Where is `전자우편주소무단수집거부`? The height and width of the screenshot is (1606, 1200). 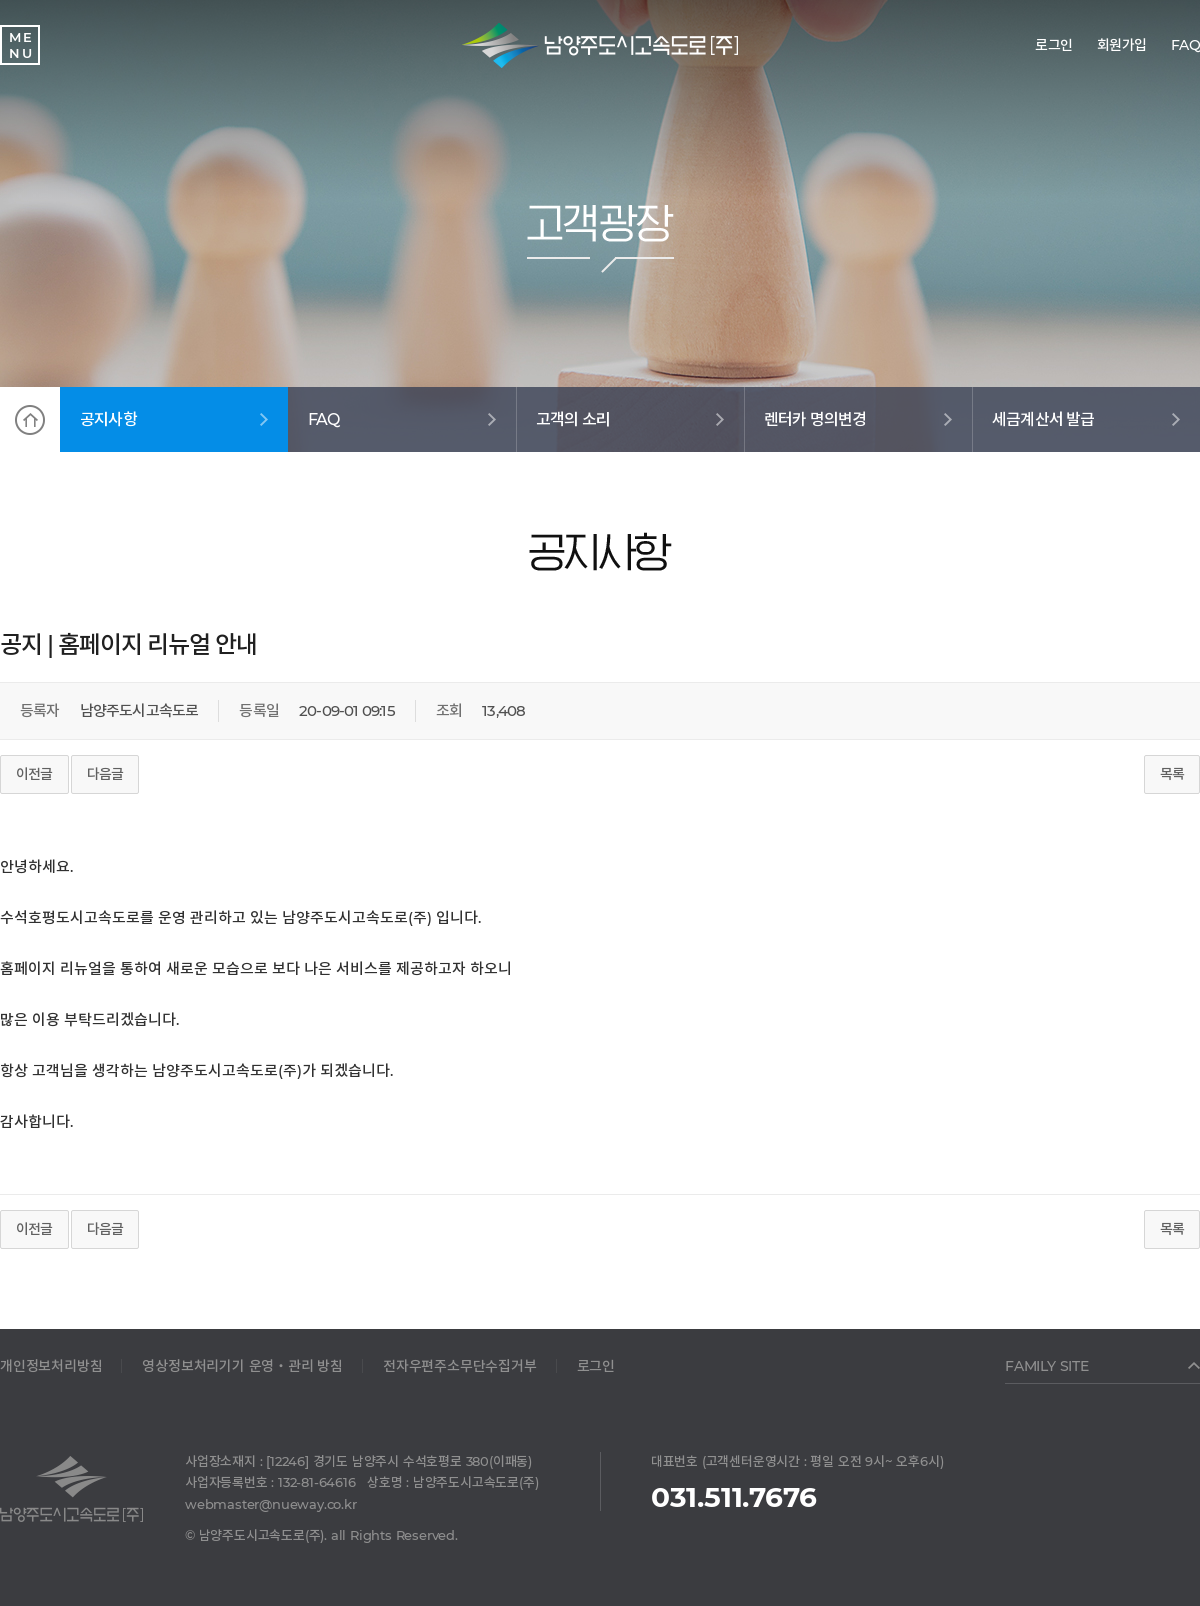
전자우편주소무단수집거부 is located at coordinates (460, 1366).